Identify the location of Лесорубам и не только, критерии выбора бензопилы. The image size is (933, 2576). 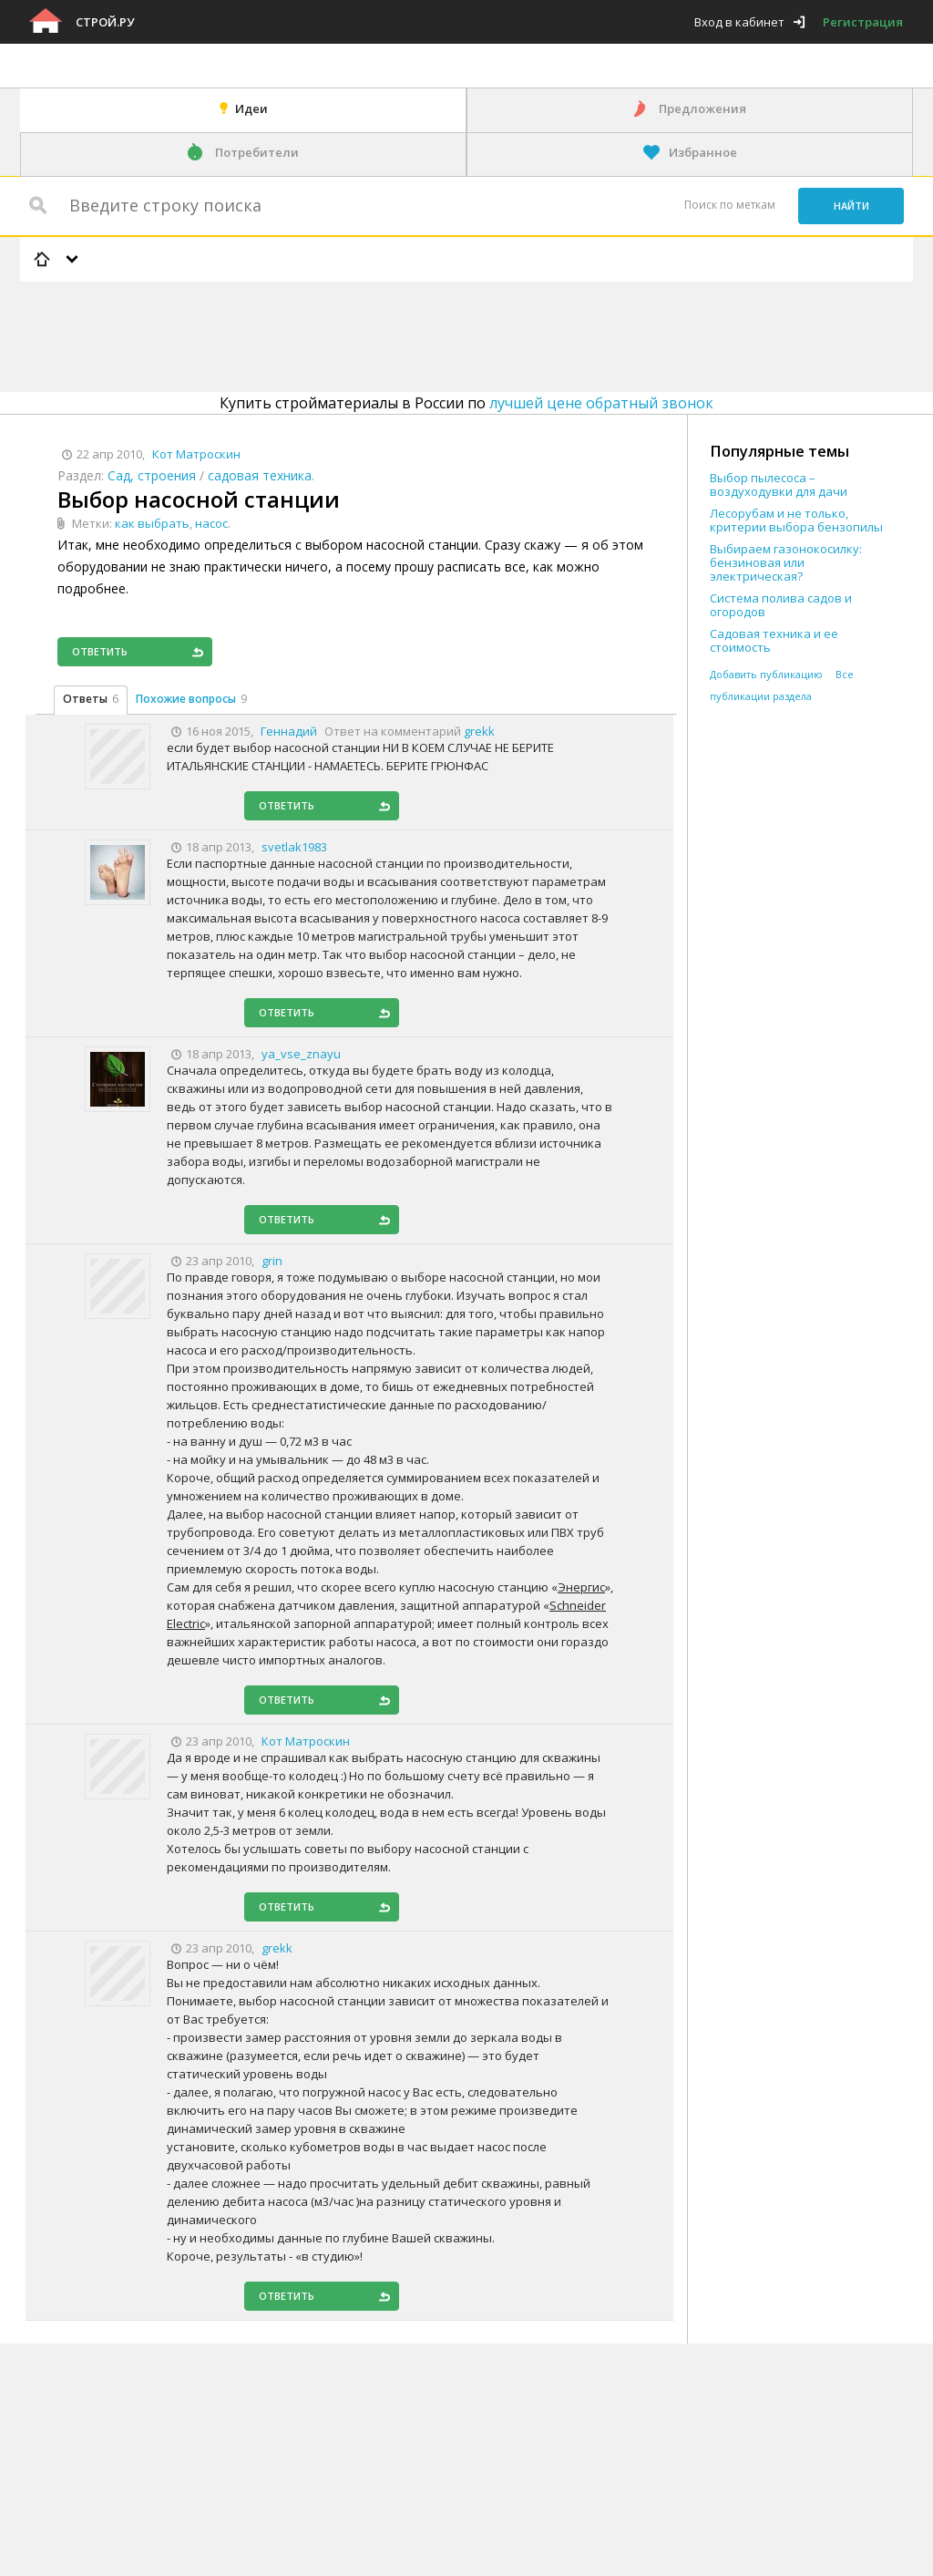
(796, 520).